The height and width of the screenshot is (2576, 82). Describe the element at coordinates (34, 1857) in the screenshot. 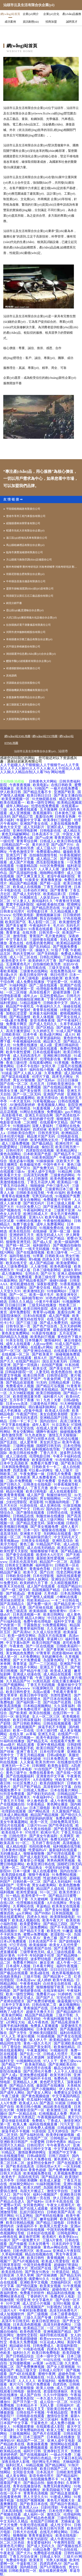

I see `国产成人电影无码` at that location.